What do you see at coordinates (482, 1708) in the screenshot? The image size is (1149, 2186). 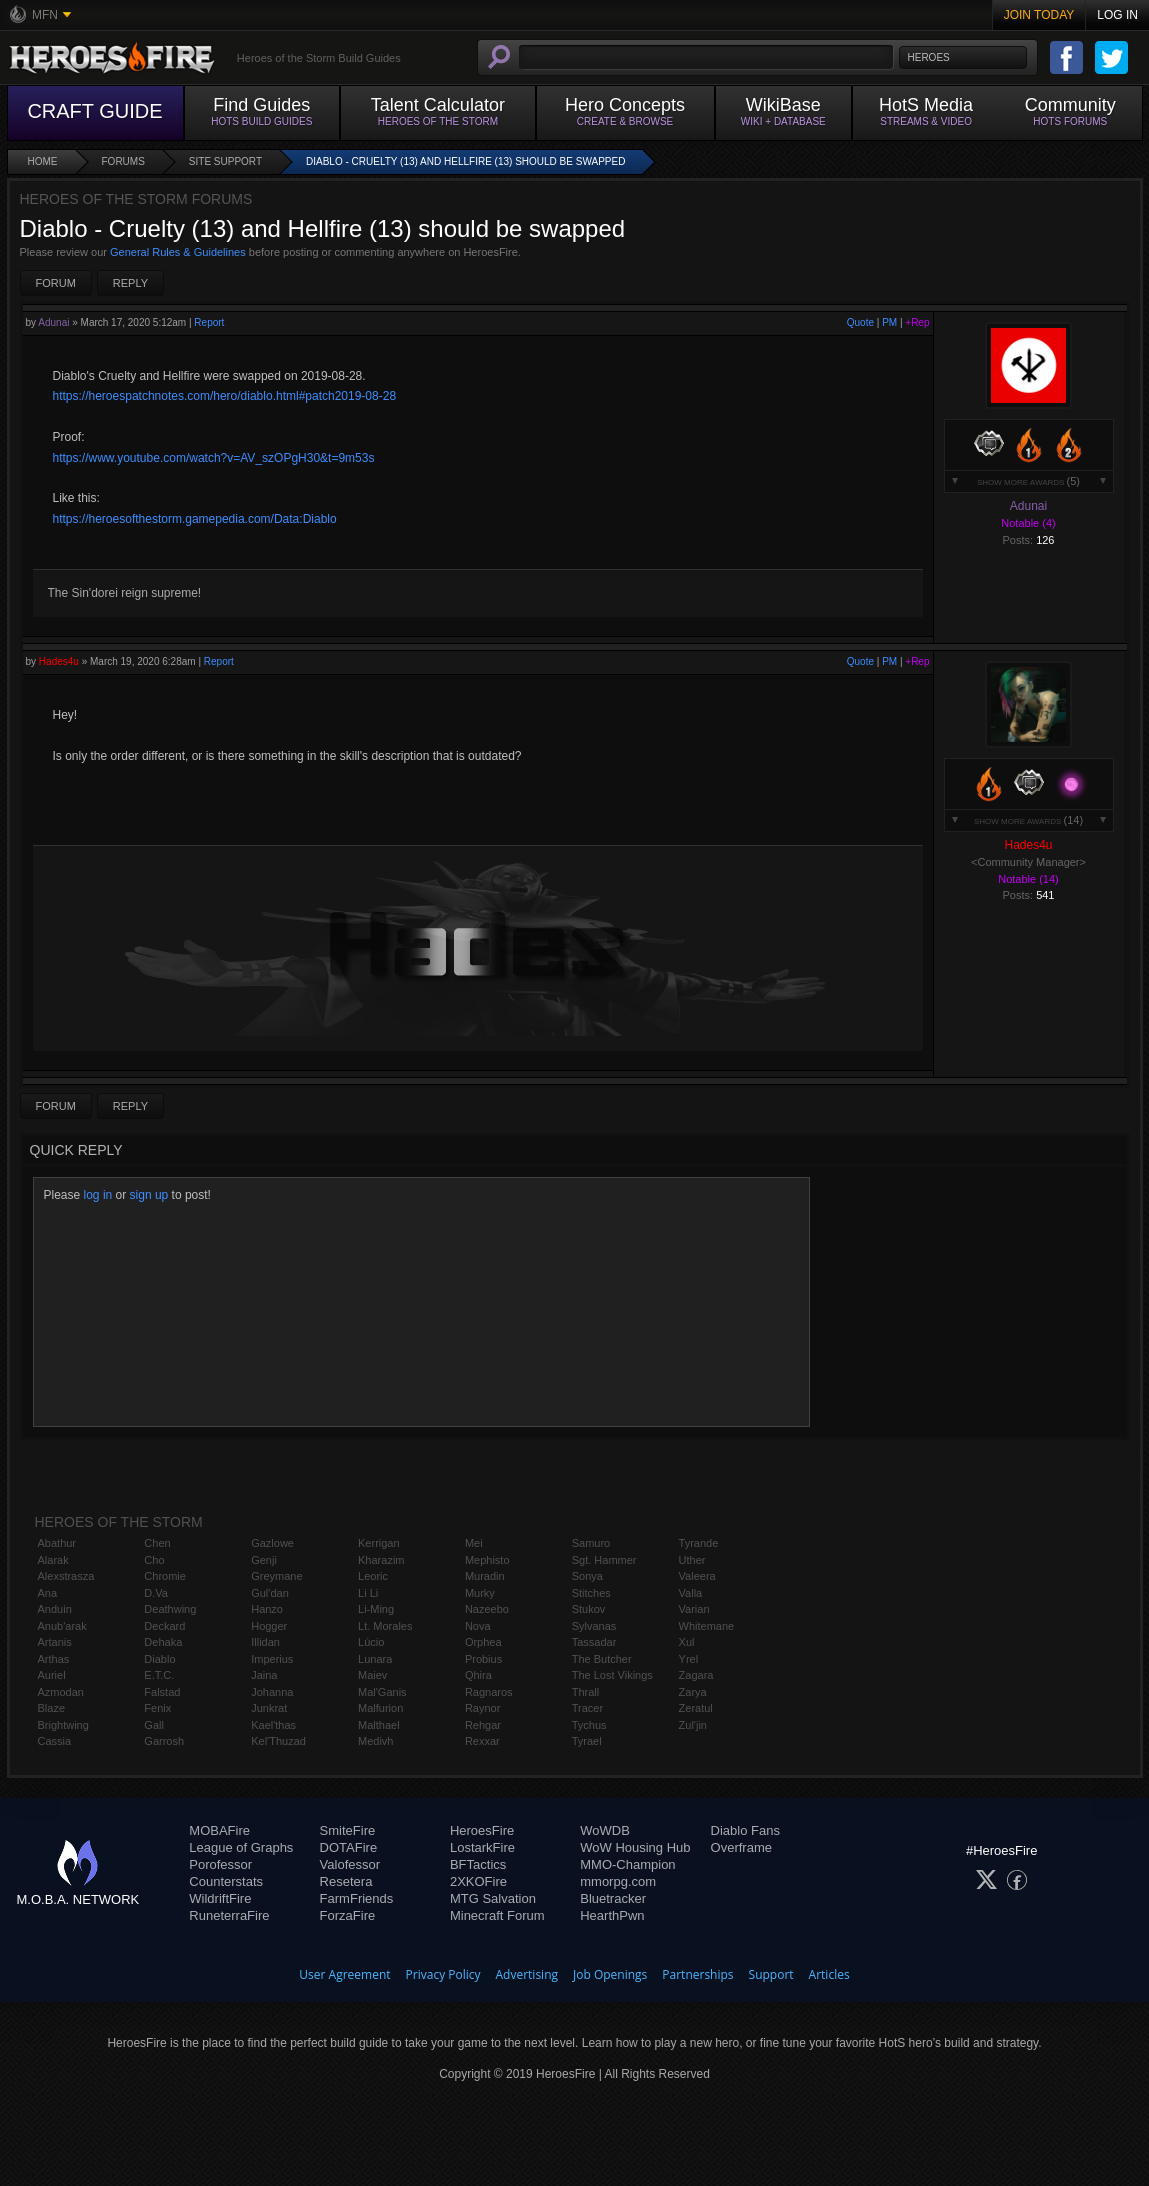 I see `Raynor` at bounding box center [482, 1708].